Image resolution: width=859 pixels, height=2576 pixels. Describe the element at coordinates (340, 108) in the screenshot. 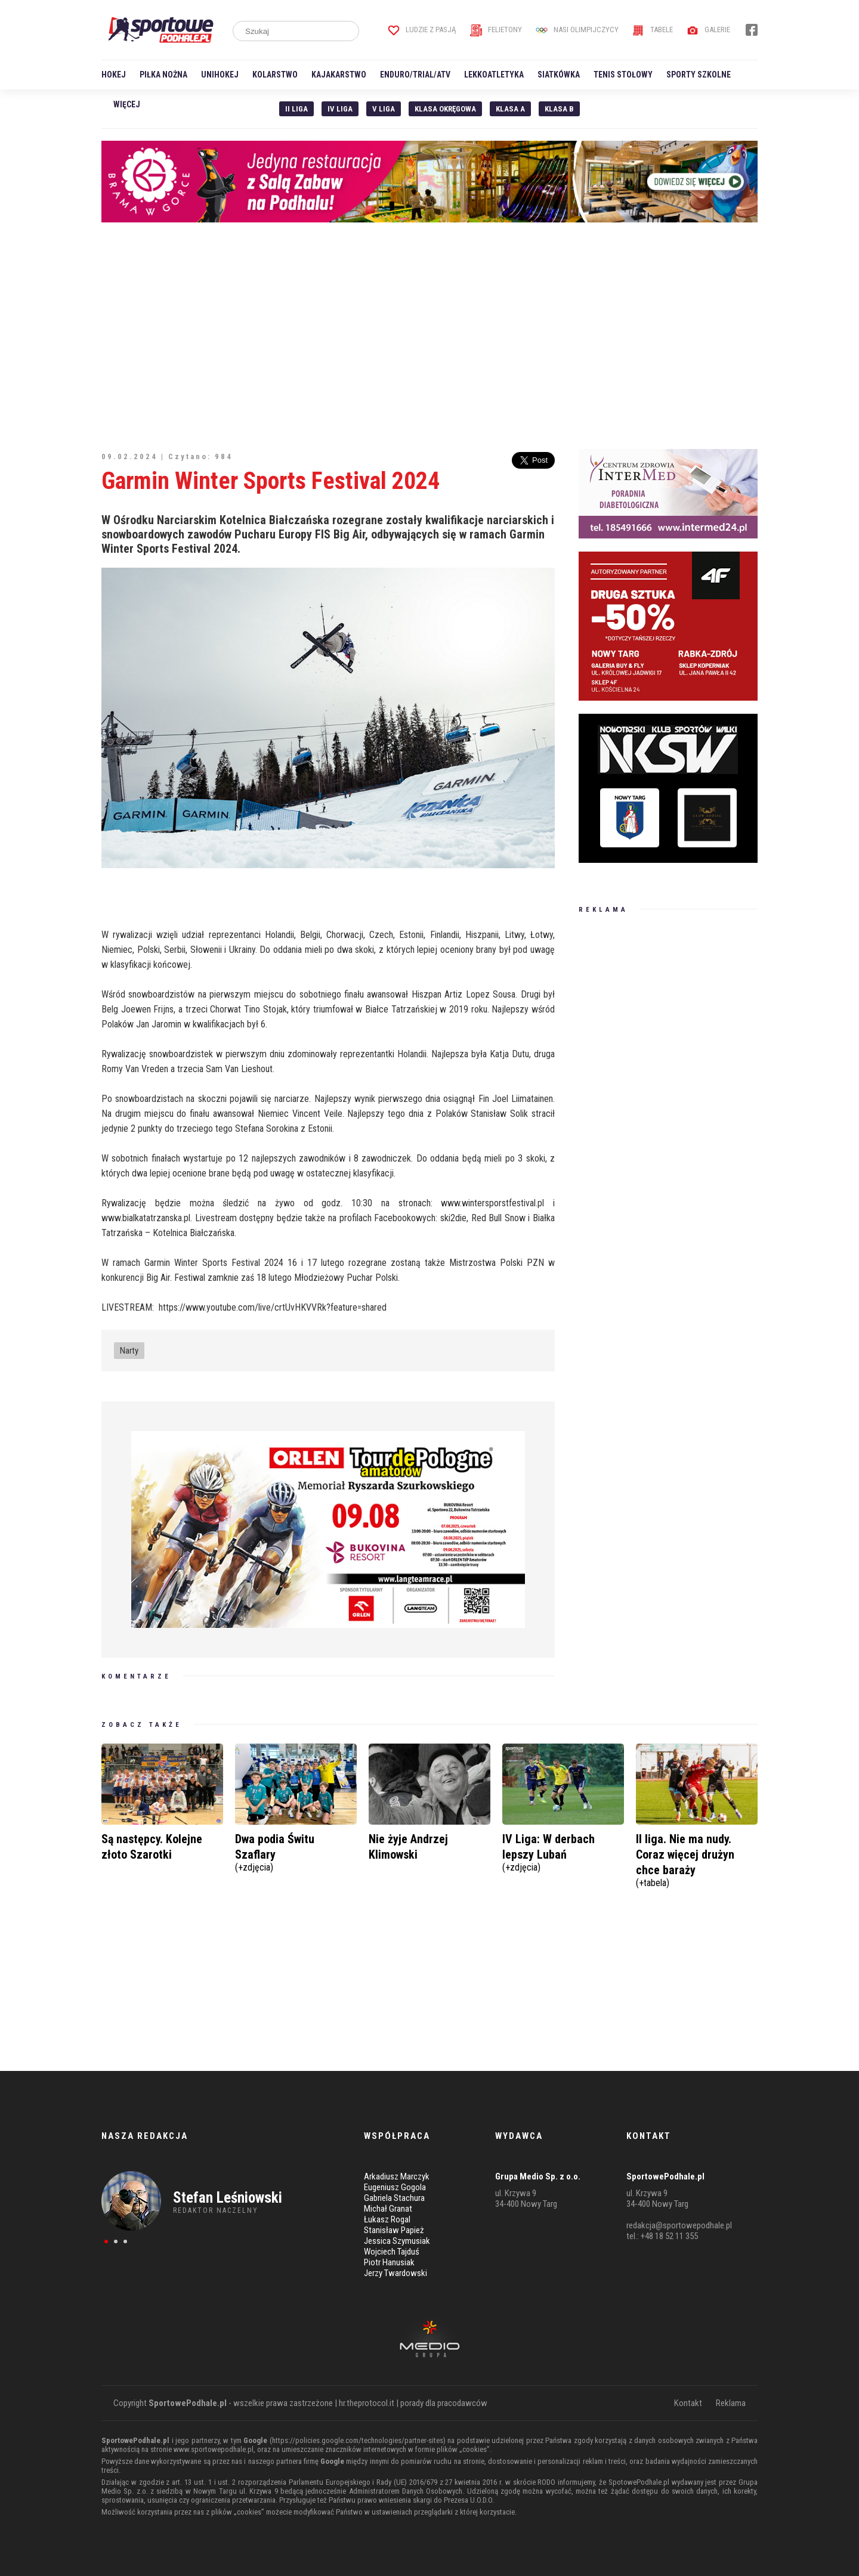

I see `IV Liga` at that location.